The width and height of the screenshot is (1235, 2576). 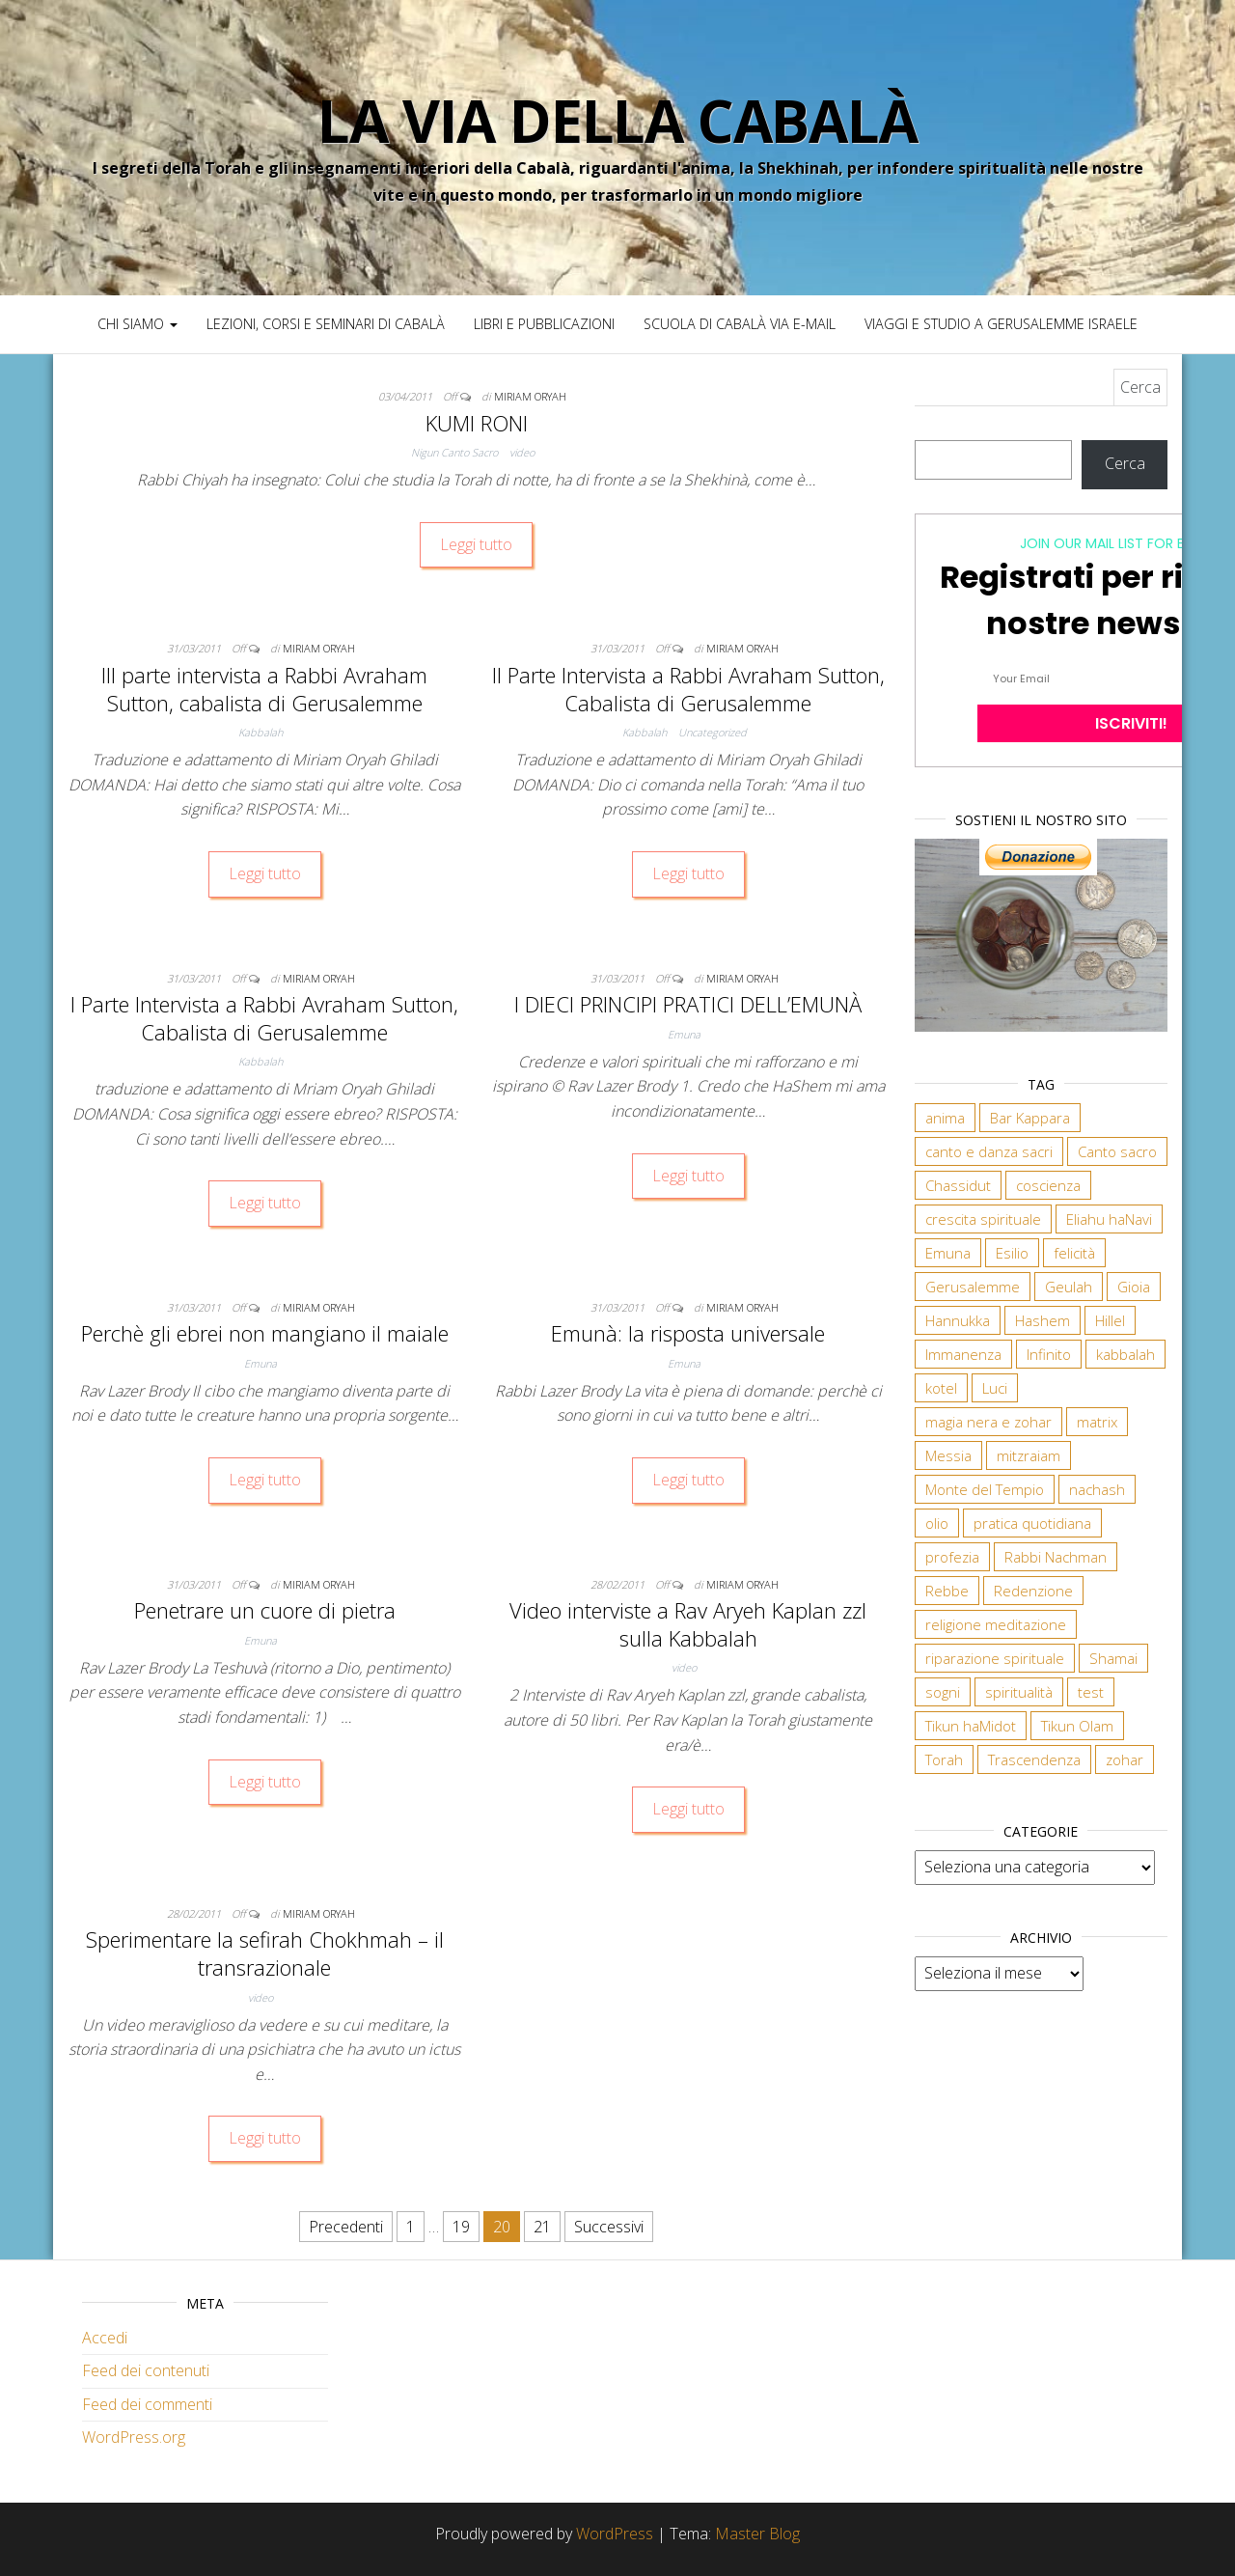 I want to click on Rebbe [Rebbe (1 elemento)], so click(x=947, y=1590).